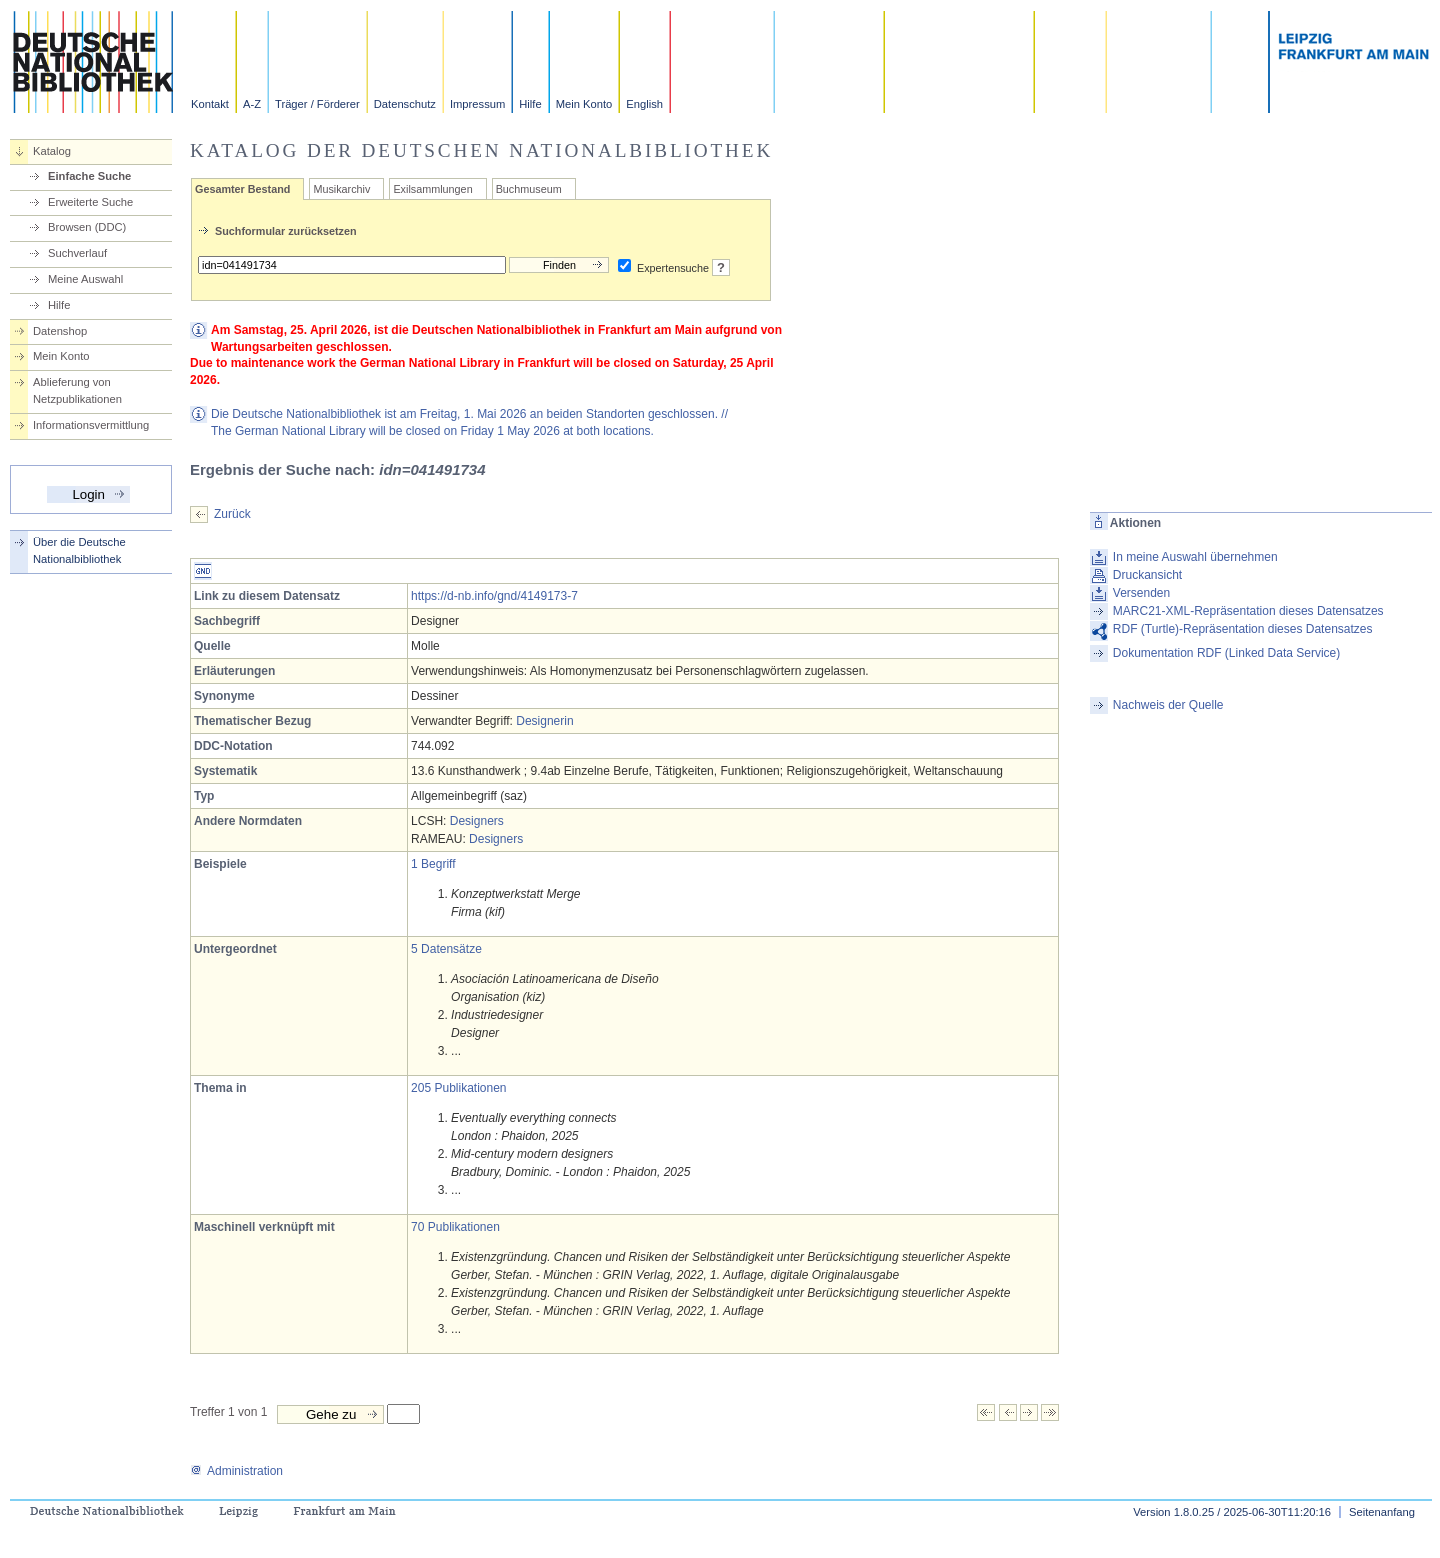 Image resolution: width=1440 pixels, height=1558 pixels. Describe the element at coordinates (90, 202) in the screenshot. I see `Erweiterte Suche` at that location.